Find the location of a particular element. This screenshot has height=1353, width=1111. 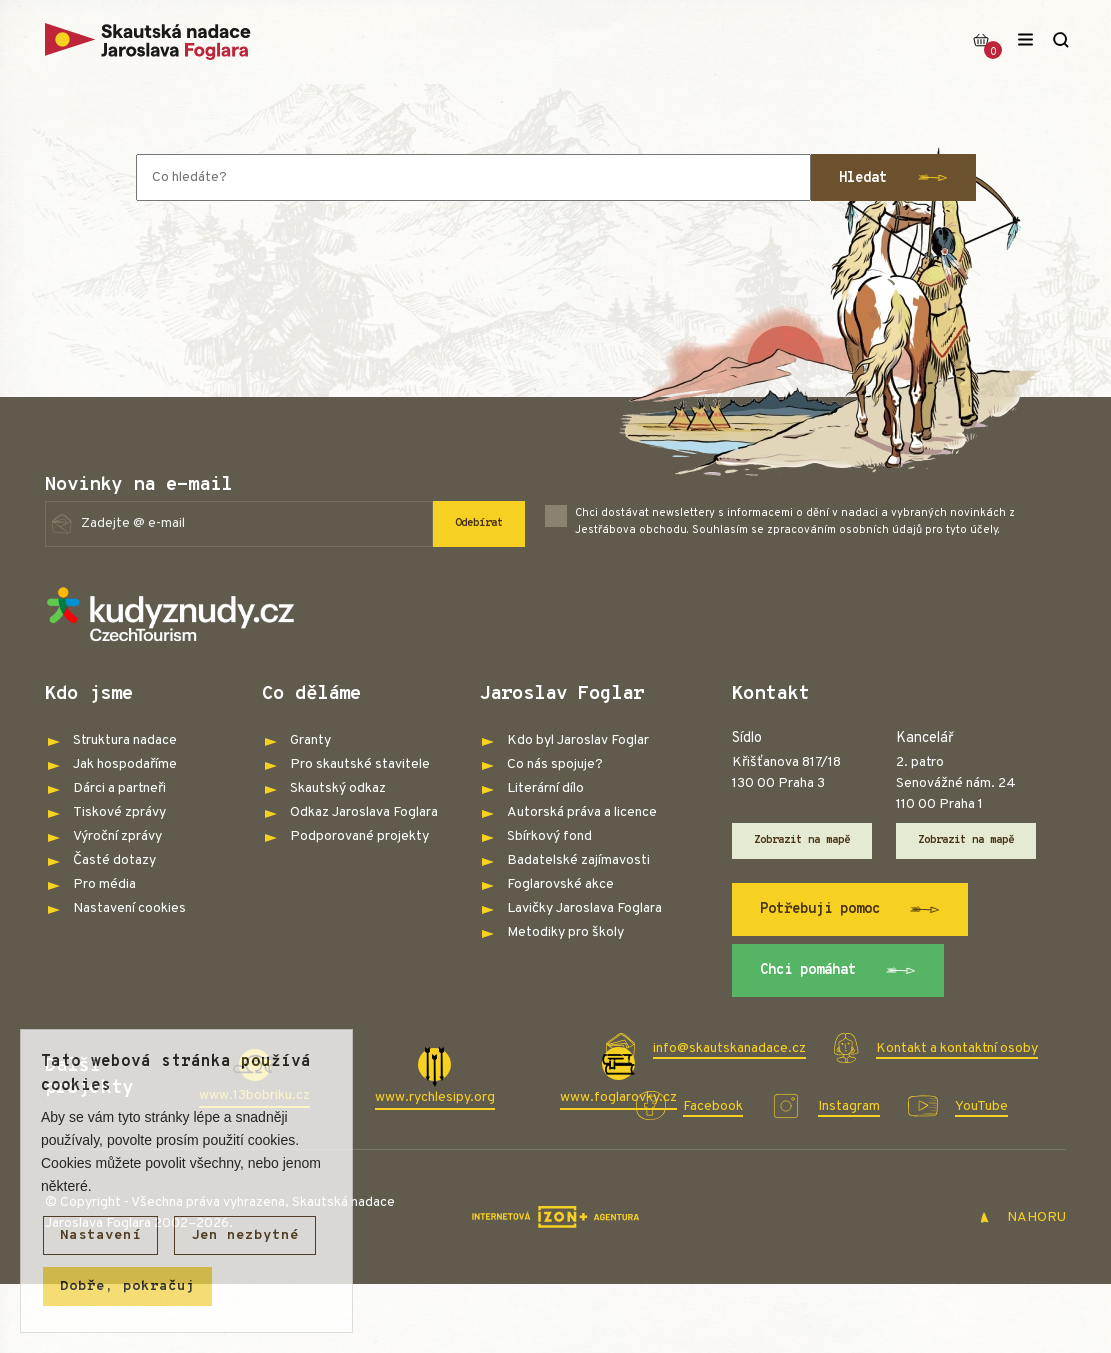

Výroční zprávy is located at coordinates (117, 836).